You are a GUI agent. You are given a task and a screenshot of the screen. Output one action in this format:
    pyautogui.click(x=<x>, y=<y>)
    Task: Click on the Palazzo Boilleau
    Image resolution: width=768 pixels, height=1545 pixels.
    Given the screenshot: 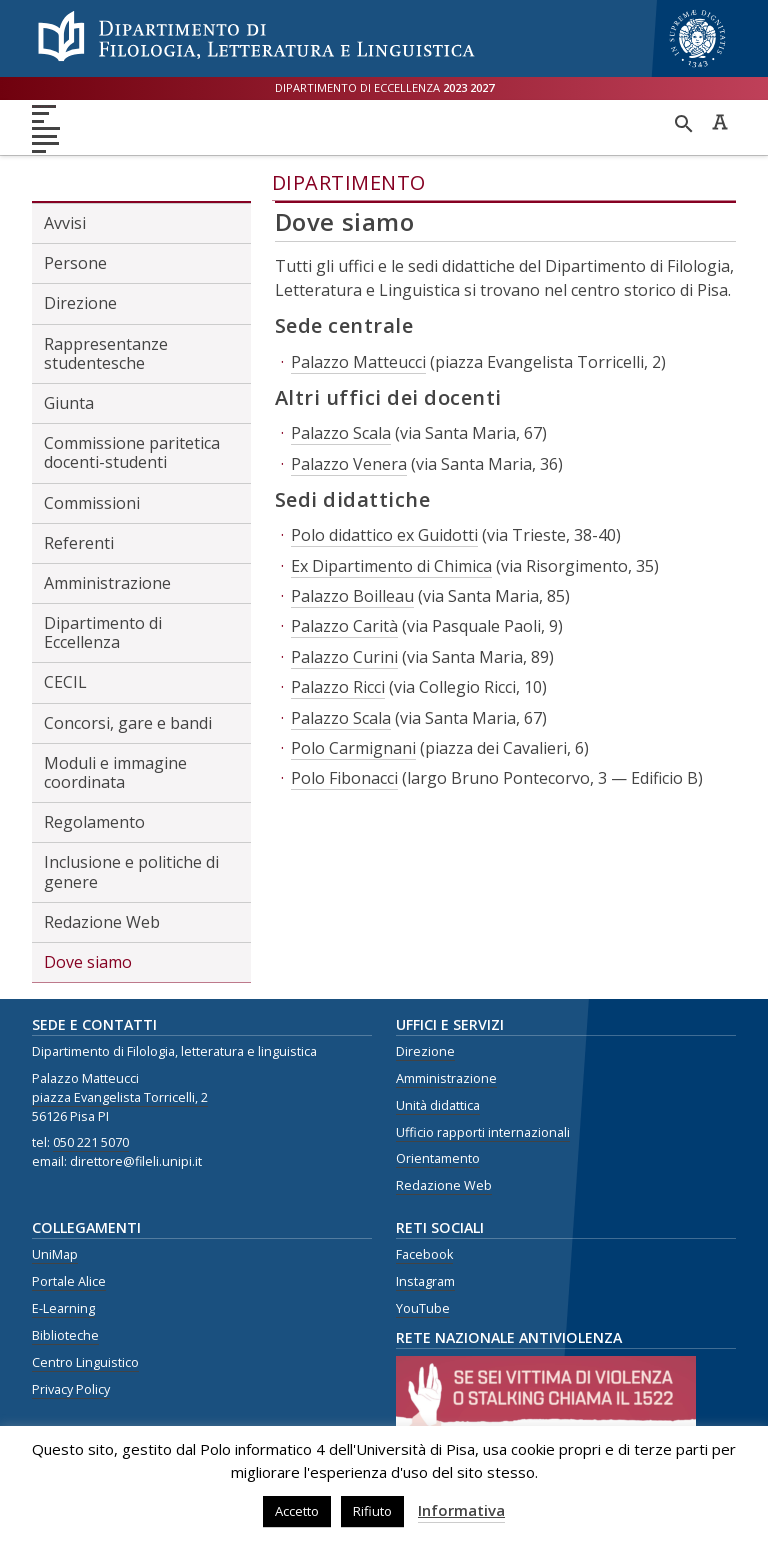 What is the action you would take?
    pyautogui.click(x=352, y=596)
    